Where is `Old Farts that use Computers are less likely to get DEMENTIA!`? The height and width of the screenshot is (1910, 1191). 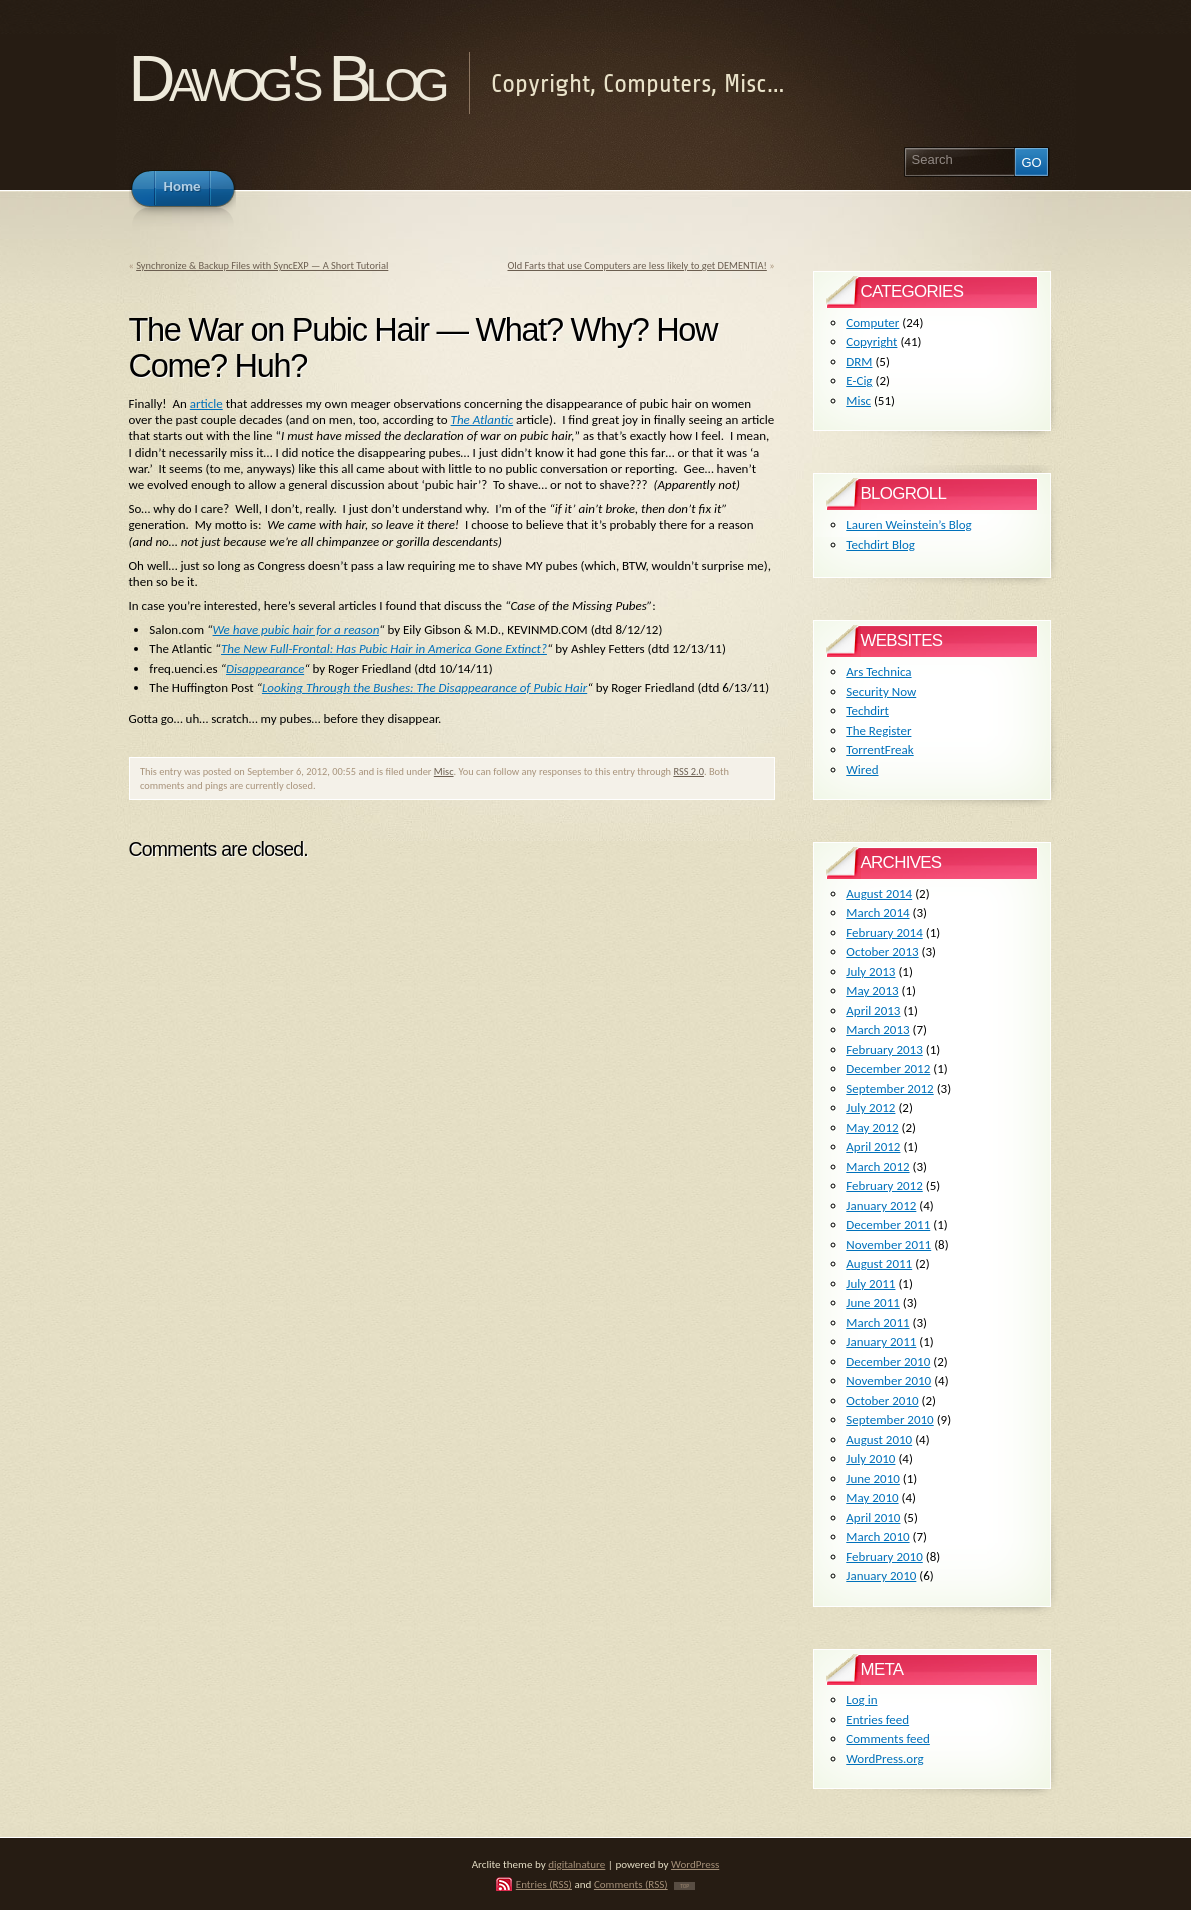 Old Farts that use Computers are less likely to get DEMENTIA! is located at coordinates (636, 265).